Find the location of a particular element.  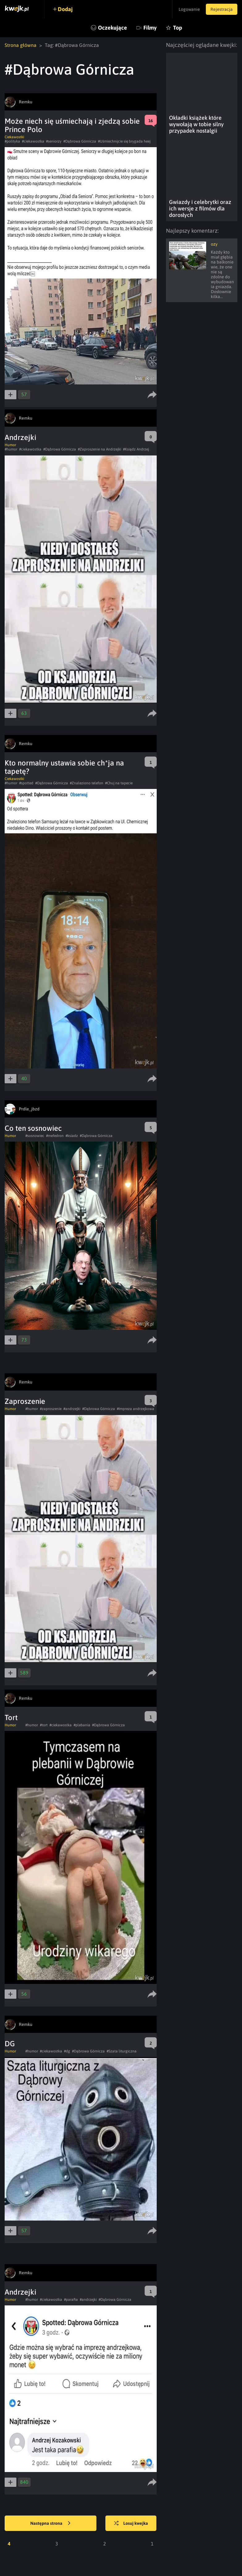

Ciekawostki is located at coordinates (14, 137).